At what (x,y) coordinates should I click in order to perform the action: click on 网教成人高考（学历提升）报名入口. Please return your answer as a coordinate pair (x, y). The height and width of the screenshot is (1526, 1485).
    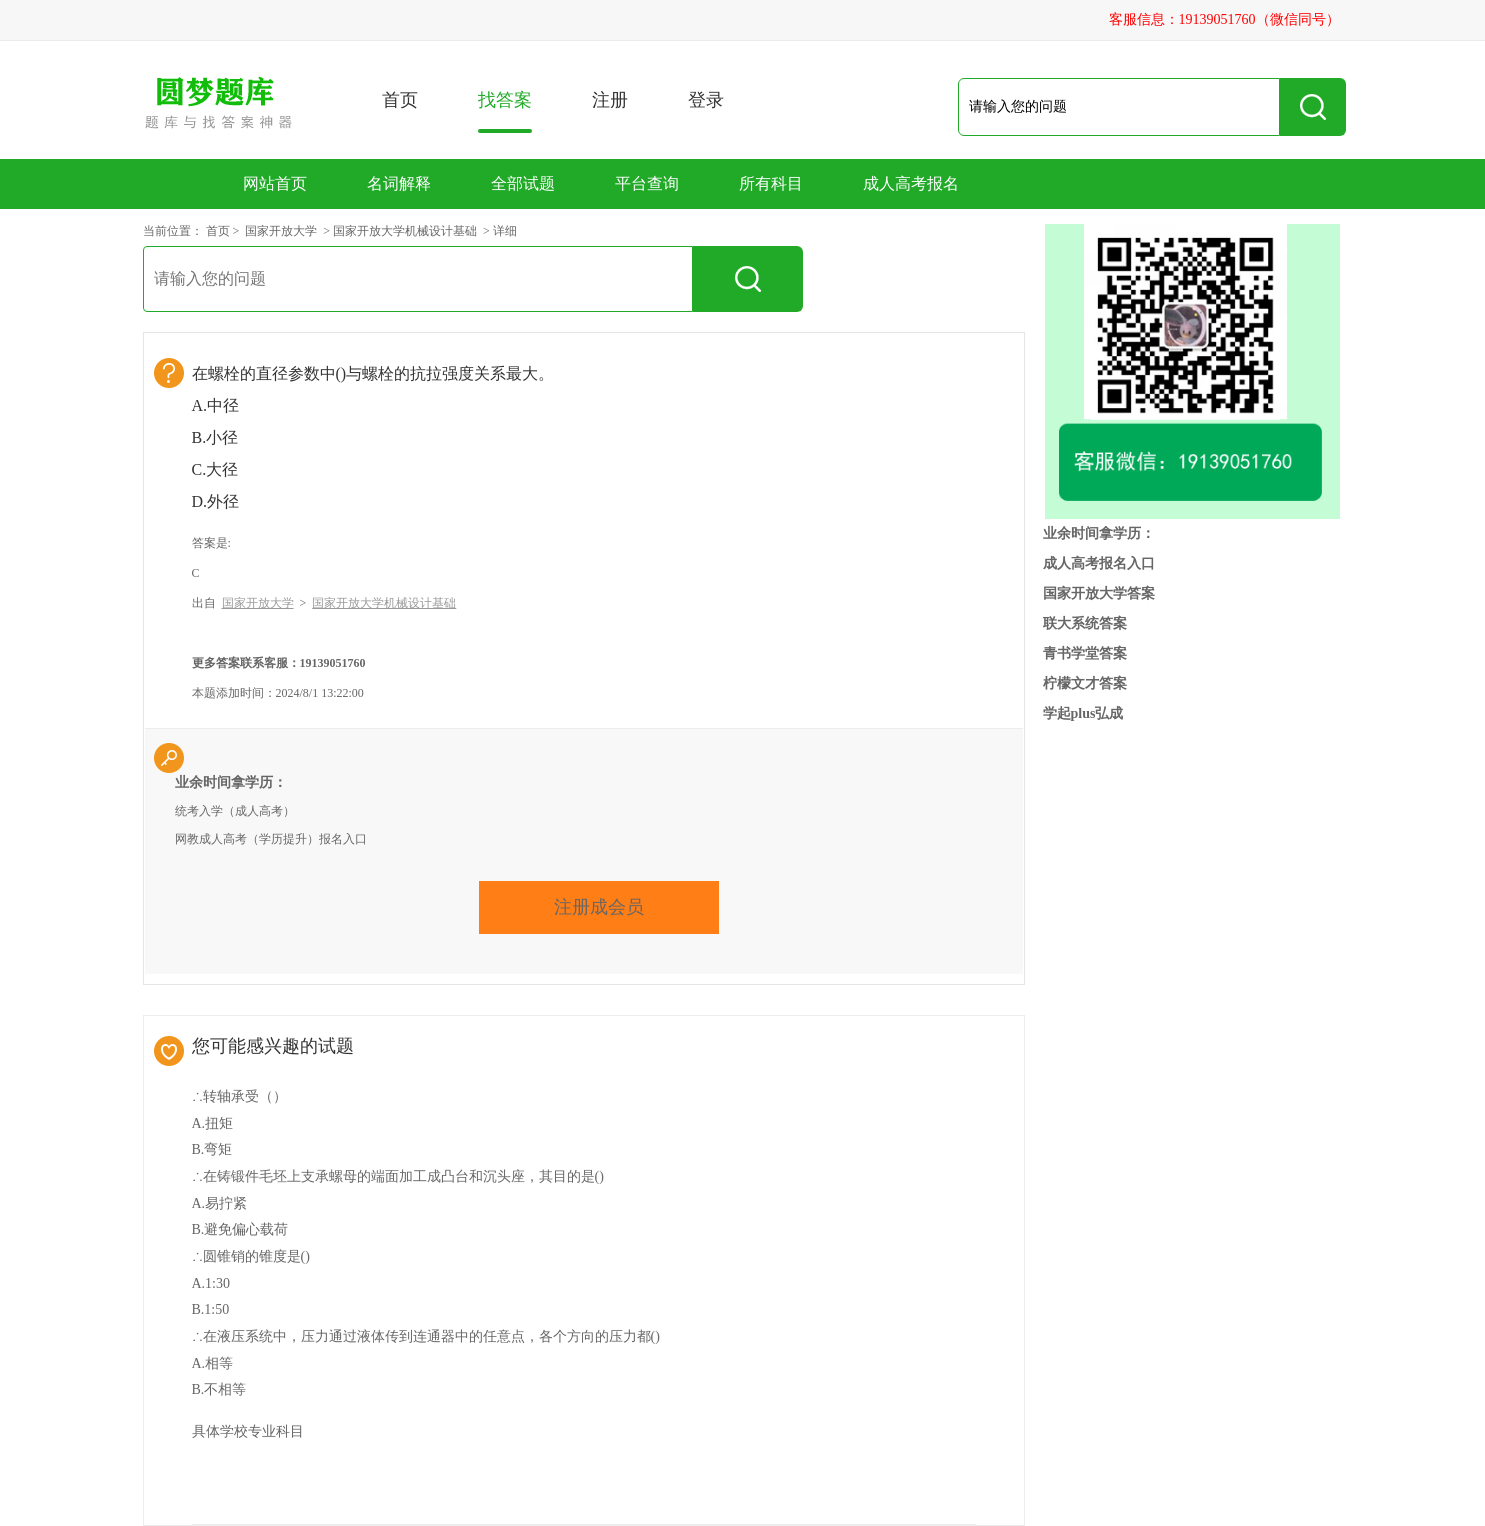
    Looking at the image, I should click on (271, 839).